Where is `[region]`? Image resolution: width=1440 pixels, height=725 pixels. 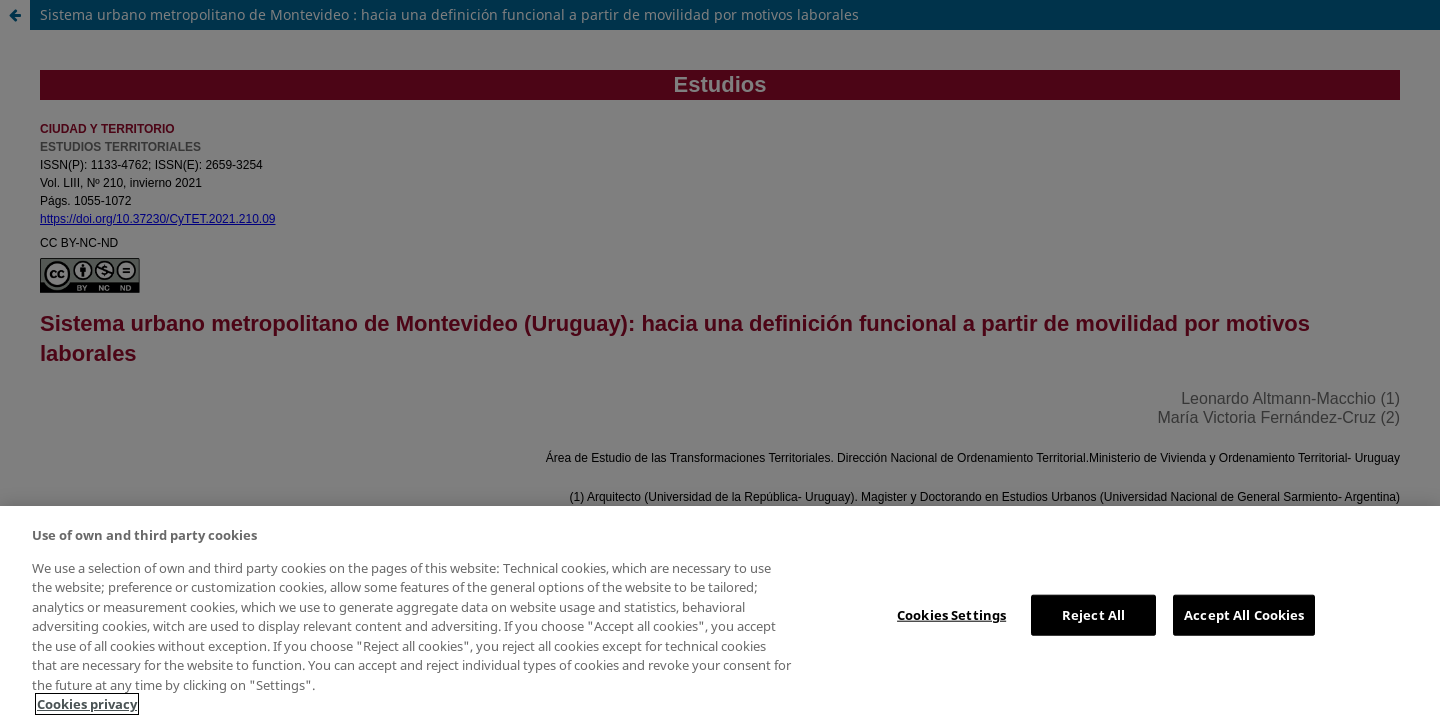 [region] is located at coordinates (720, 615).